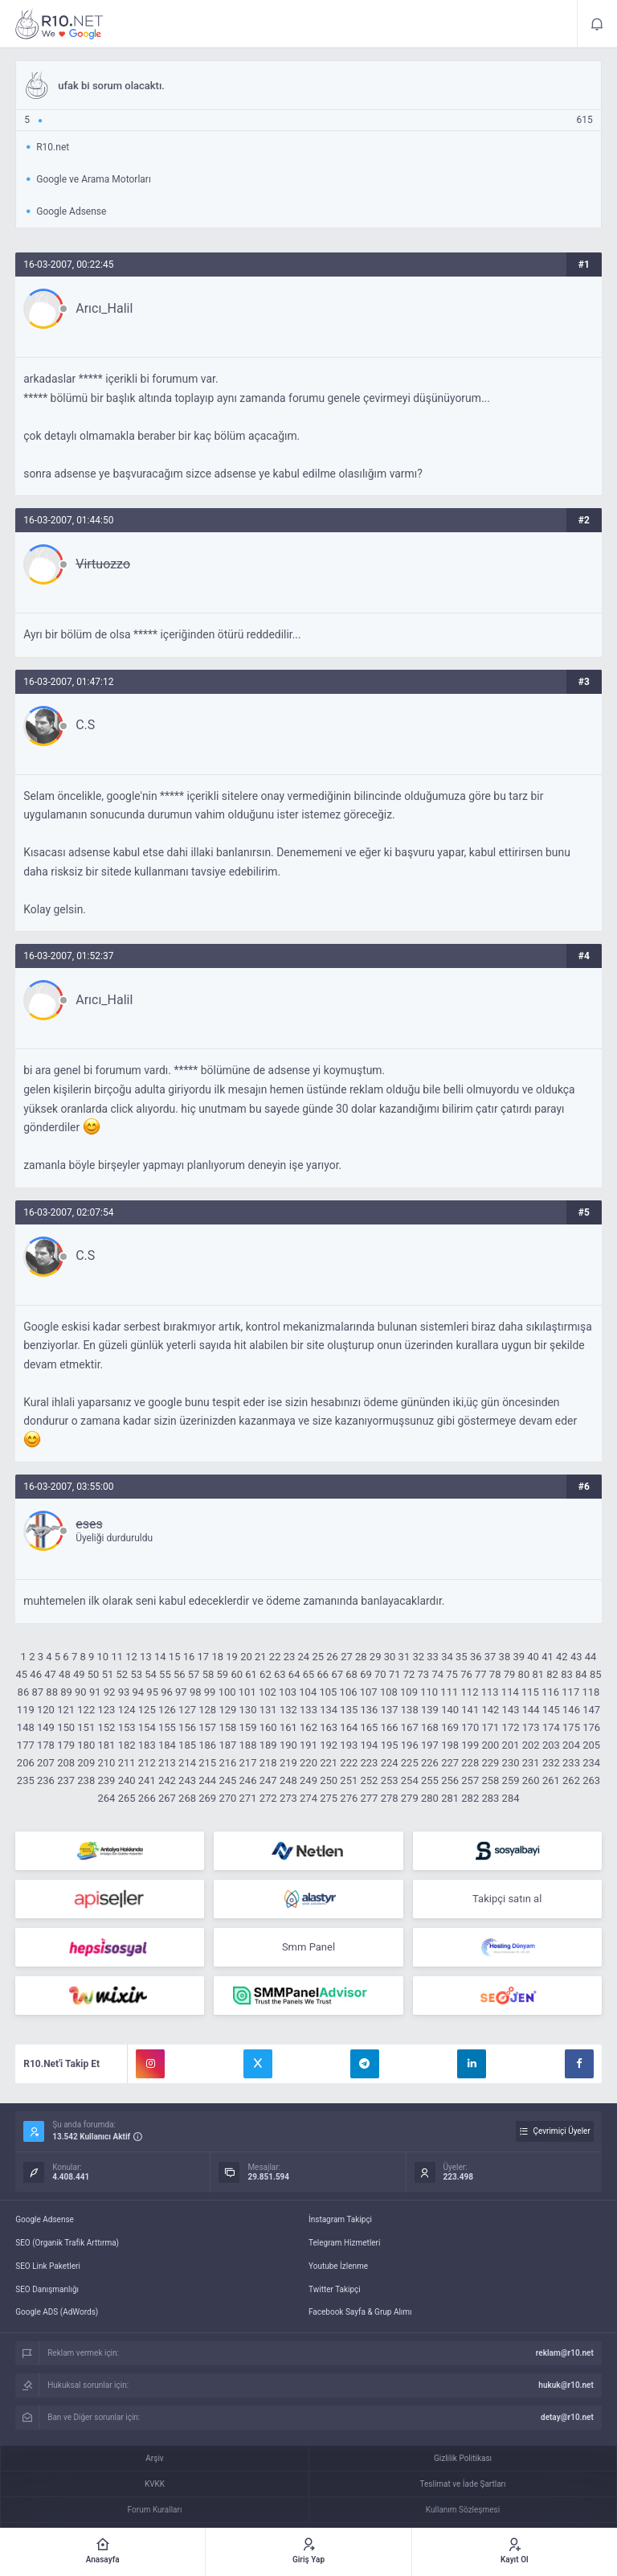  Describe the element at coordinates (152, 1692) in the screenshot. I see `95` at that location.